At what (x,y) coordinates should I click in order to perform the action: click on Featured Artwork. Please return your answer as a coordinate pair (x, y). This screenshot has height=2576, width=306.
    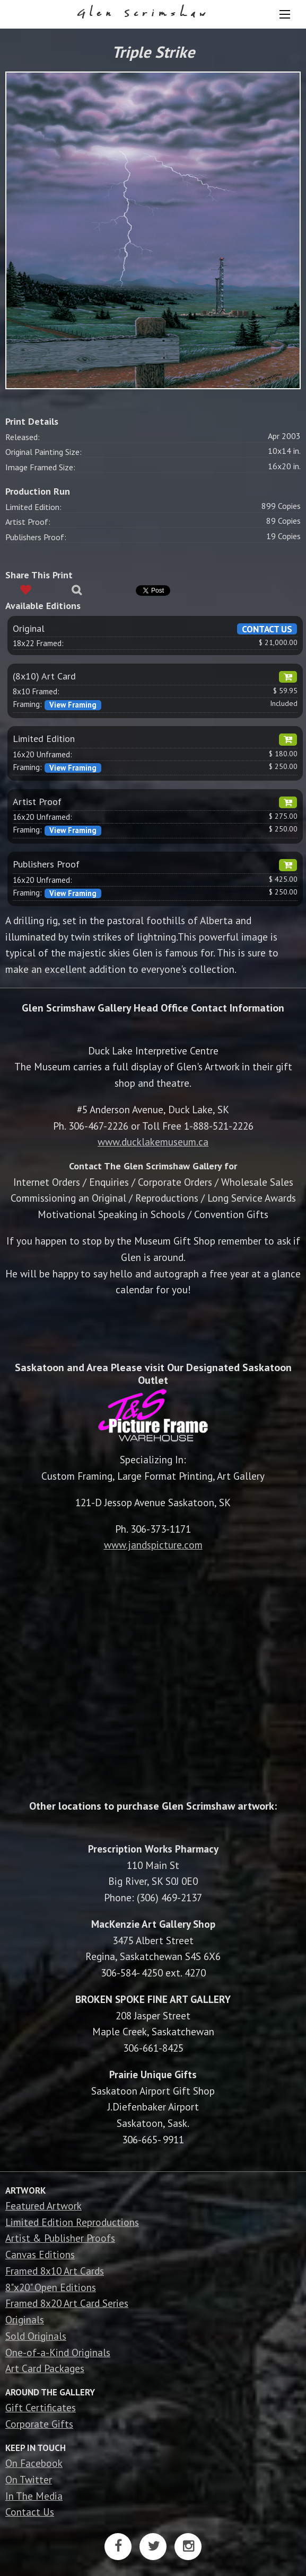
    Looking at the image, I should click on (43, 2205).